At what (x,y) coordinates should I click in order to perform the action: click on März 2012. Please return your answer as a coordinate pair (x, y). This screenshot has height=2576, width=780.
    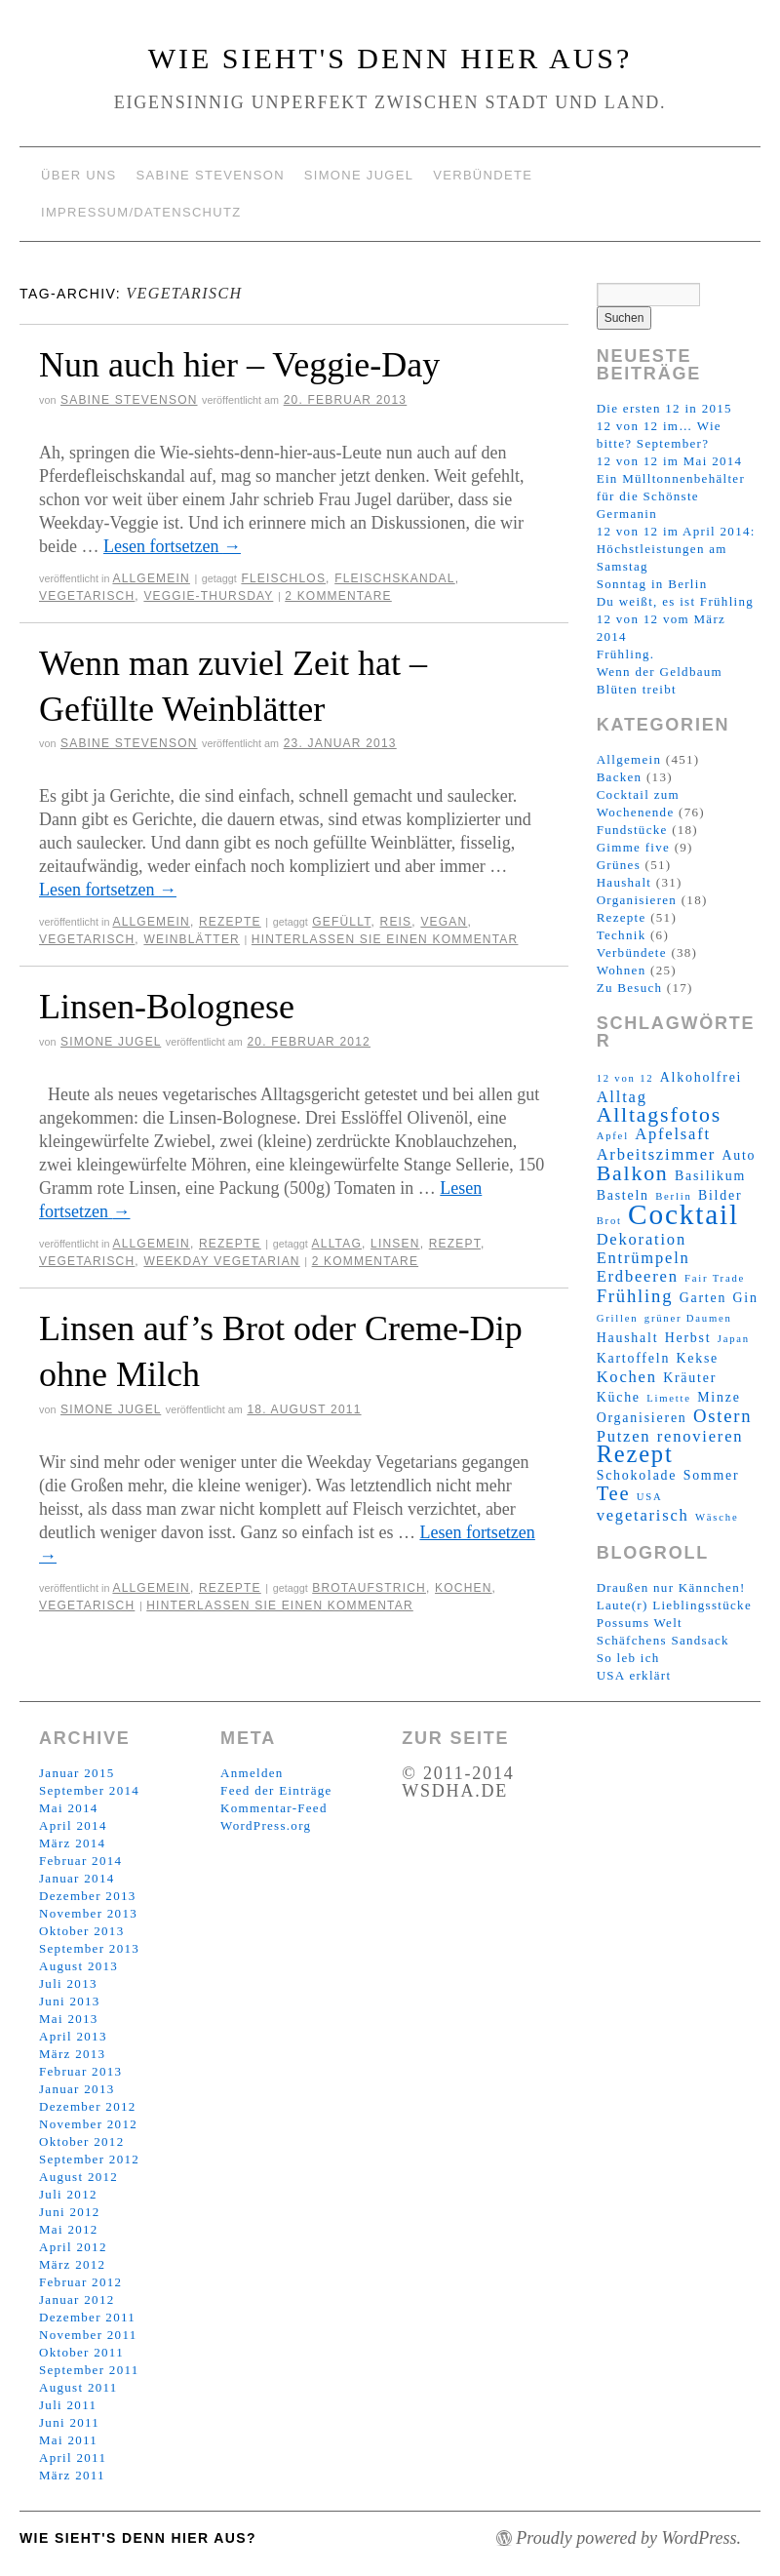
    Looking at the image, I should click on (72, 2264).